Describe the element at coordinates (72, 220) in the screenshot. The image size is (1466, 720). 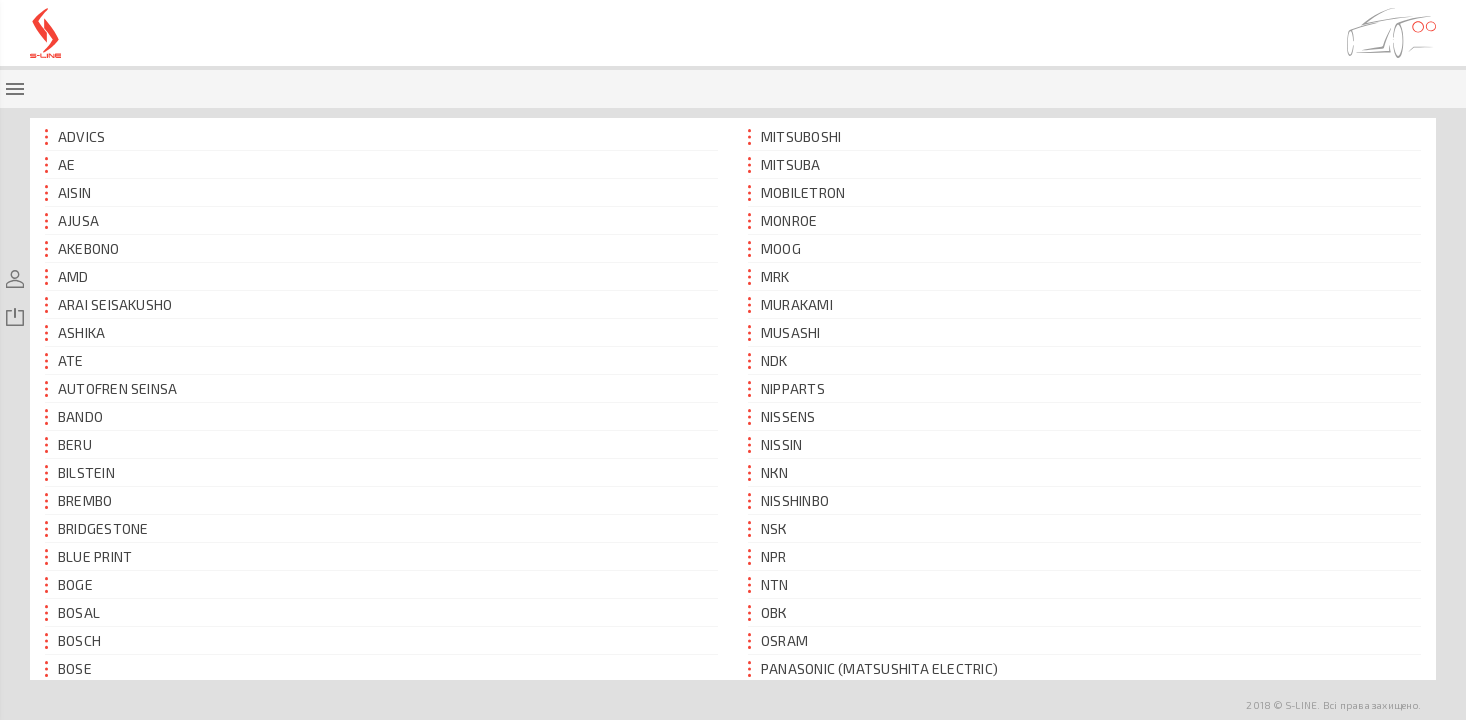
I see `AJUSA` at that location.